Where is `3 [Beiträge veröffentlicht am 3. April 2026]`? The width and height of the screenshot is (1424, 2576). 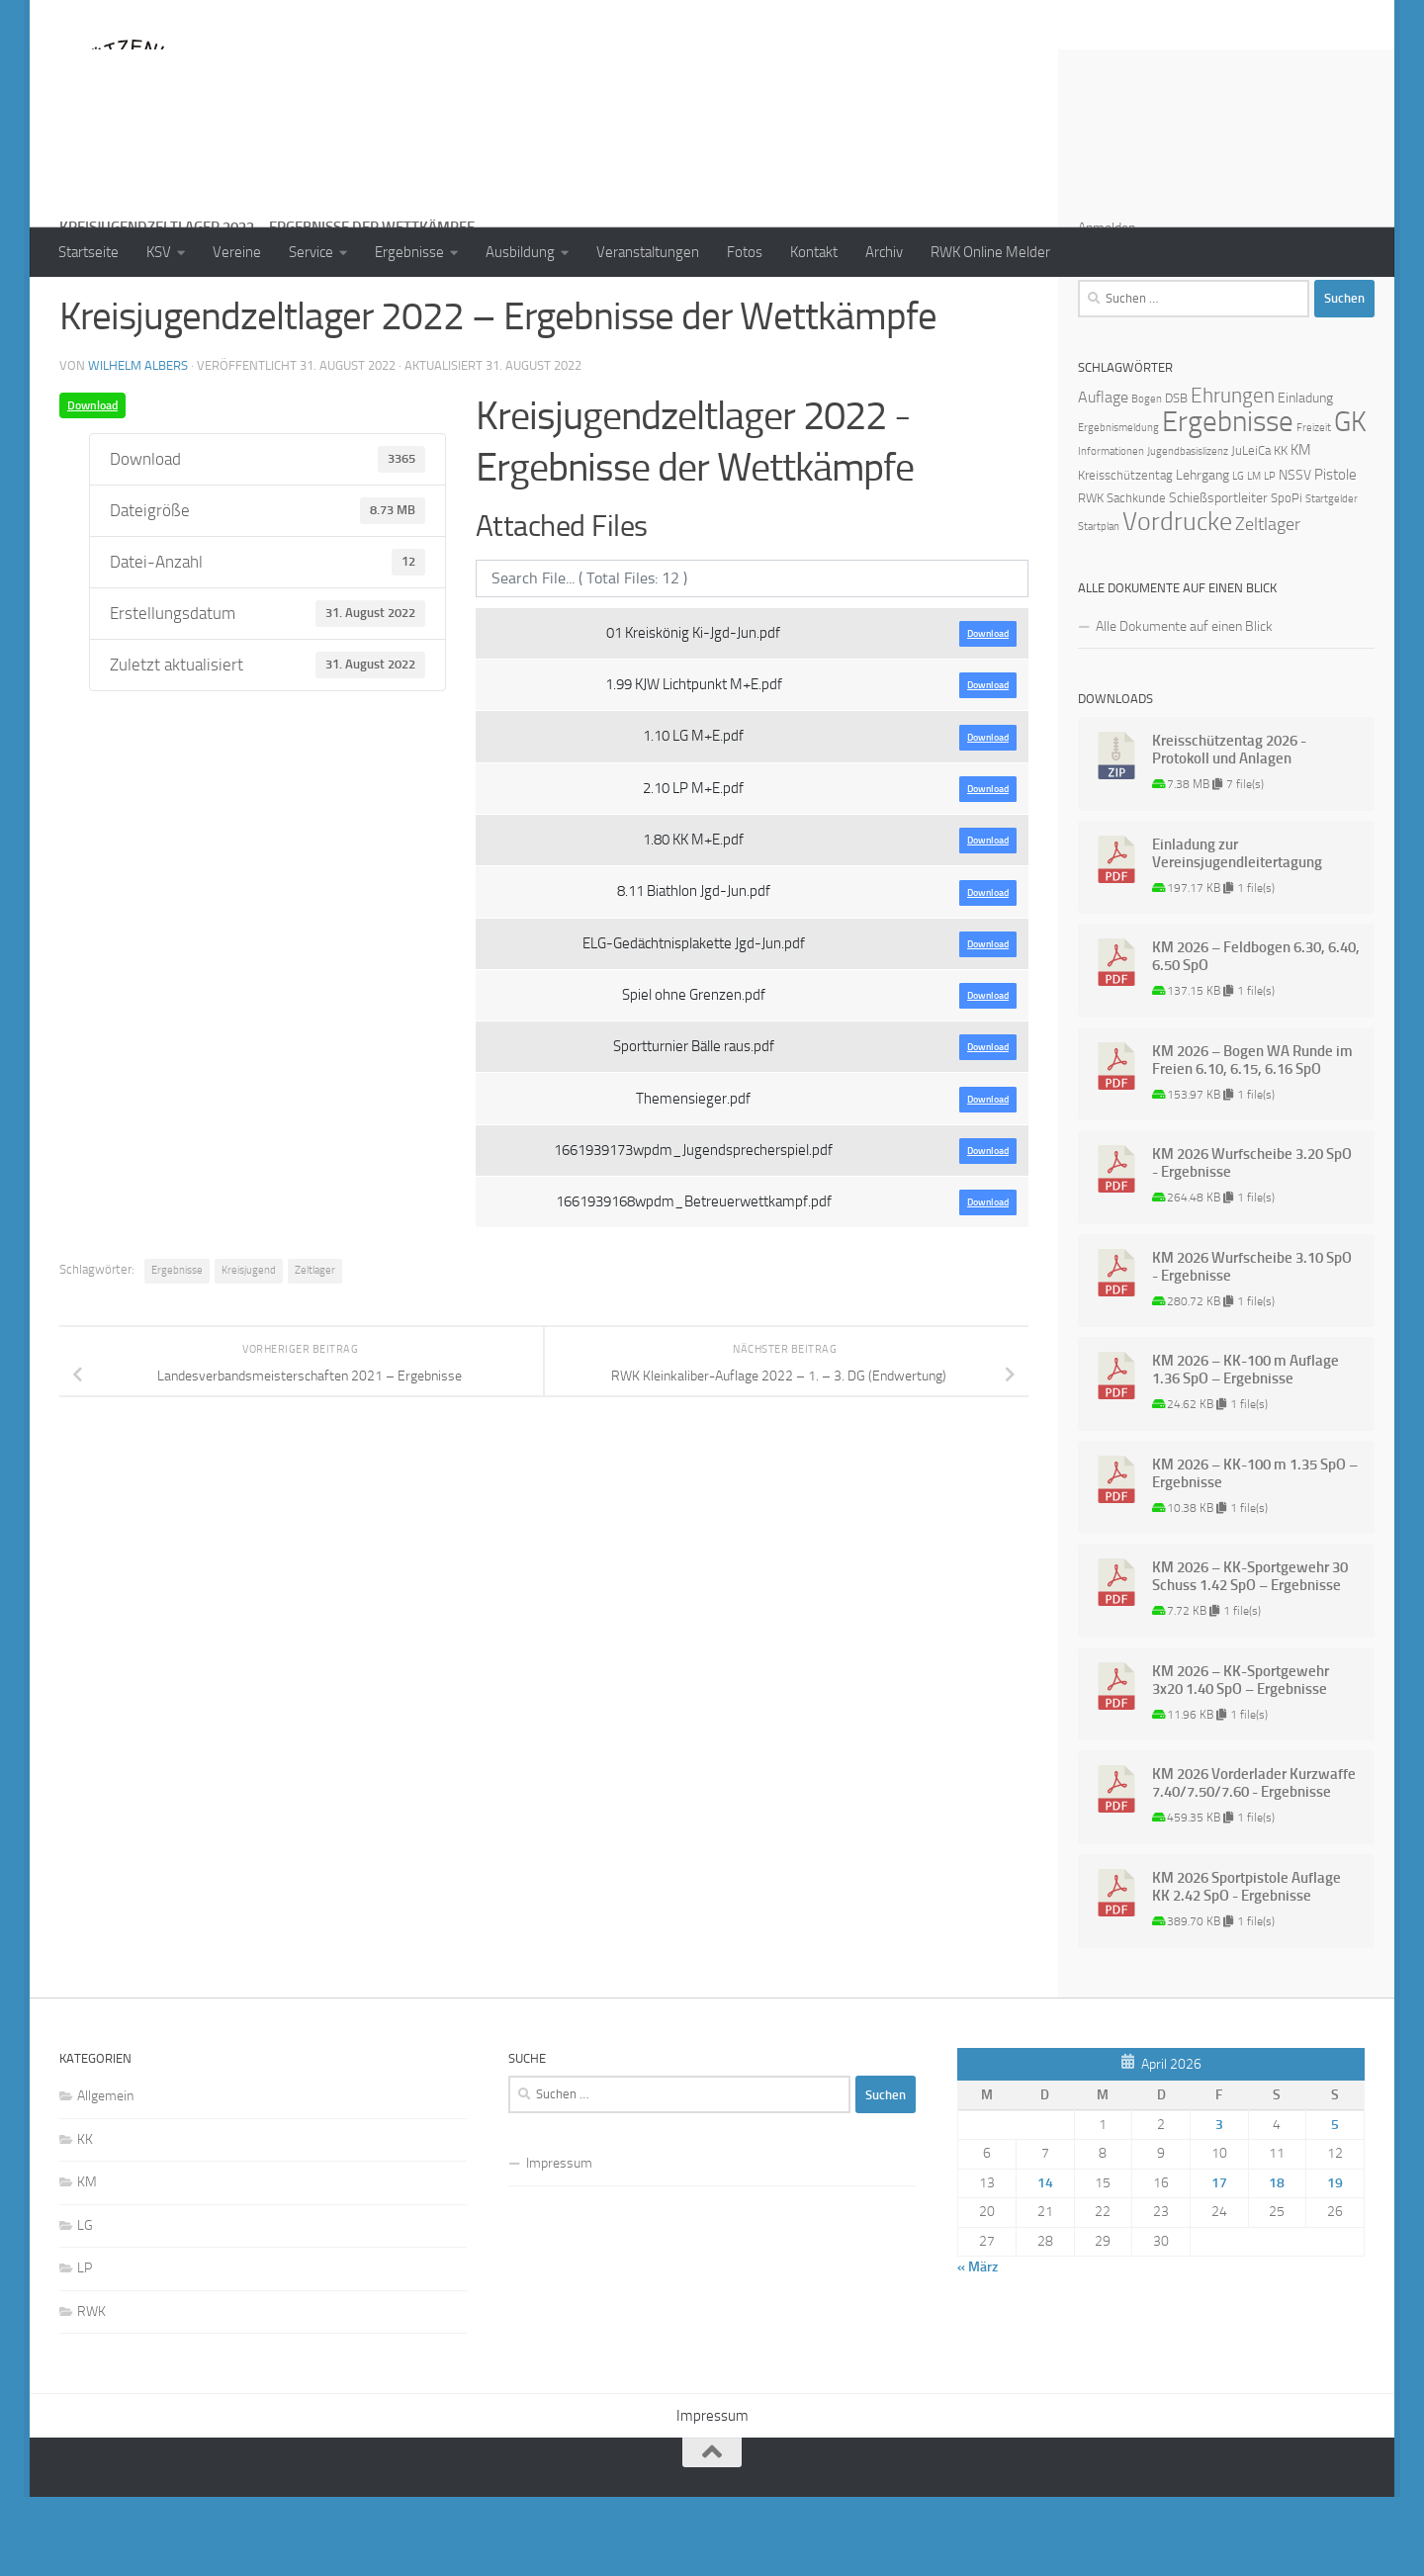 3 [Beiträge veröffentlicht am 3. April 2026] is located at coordinates (1219, 2203).